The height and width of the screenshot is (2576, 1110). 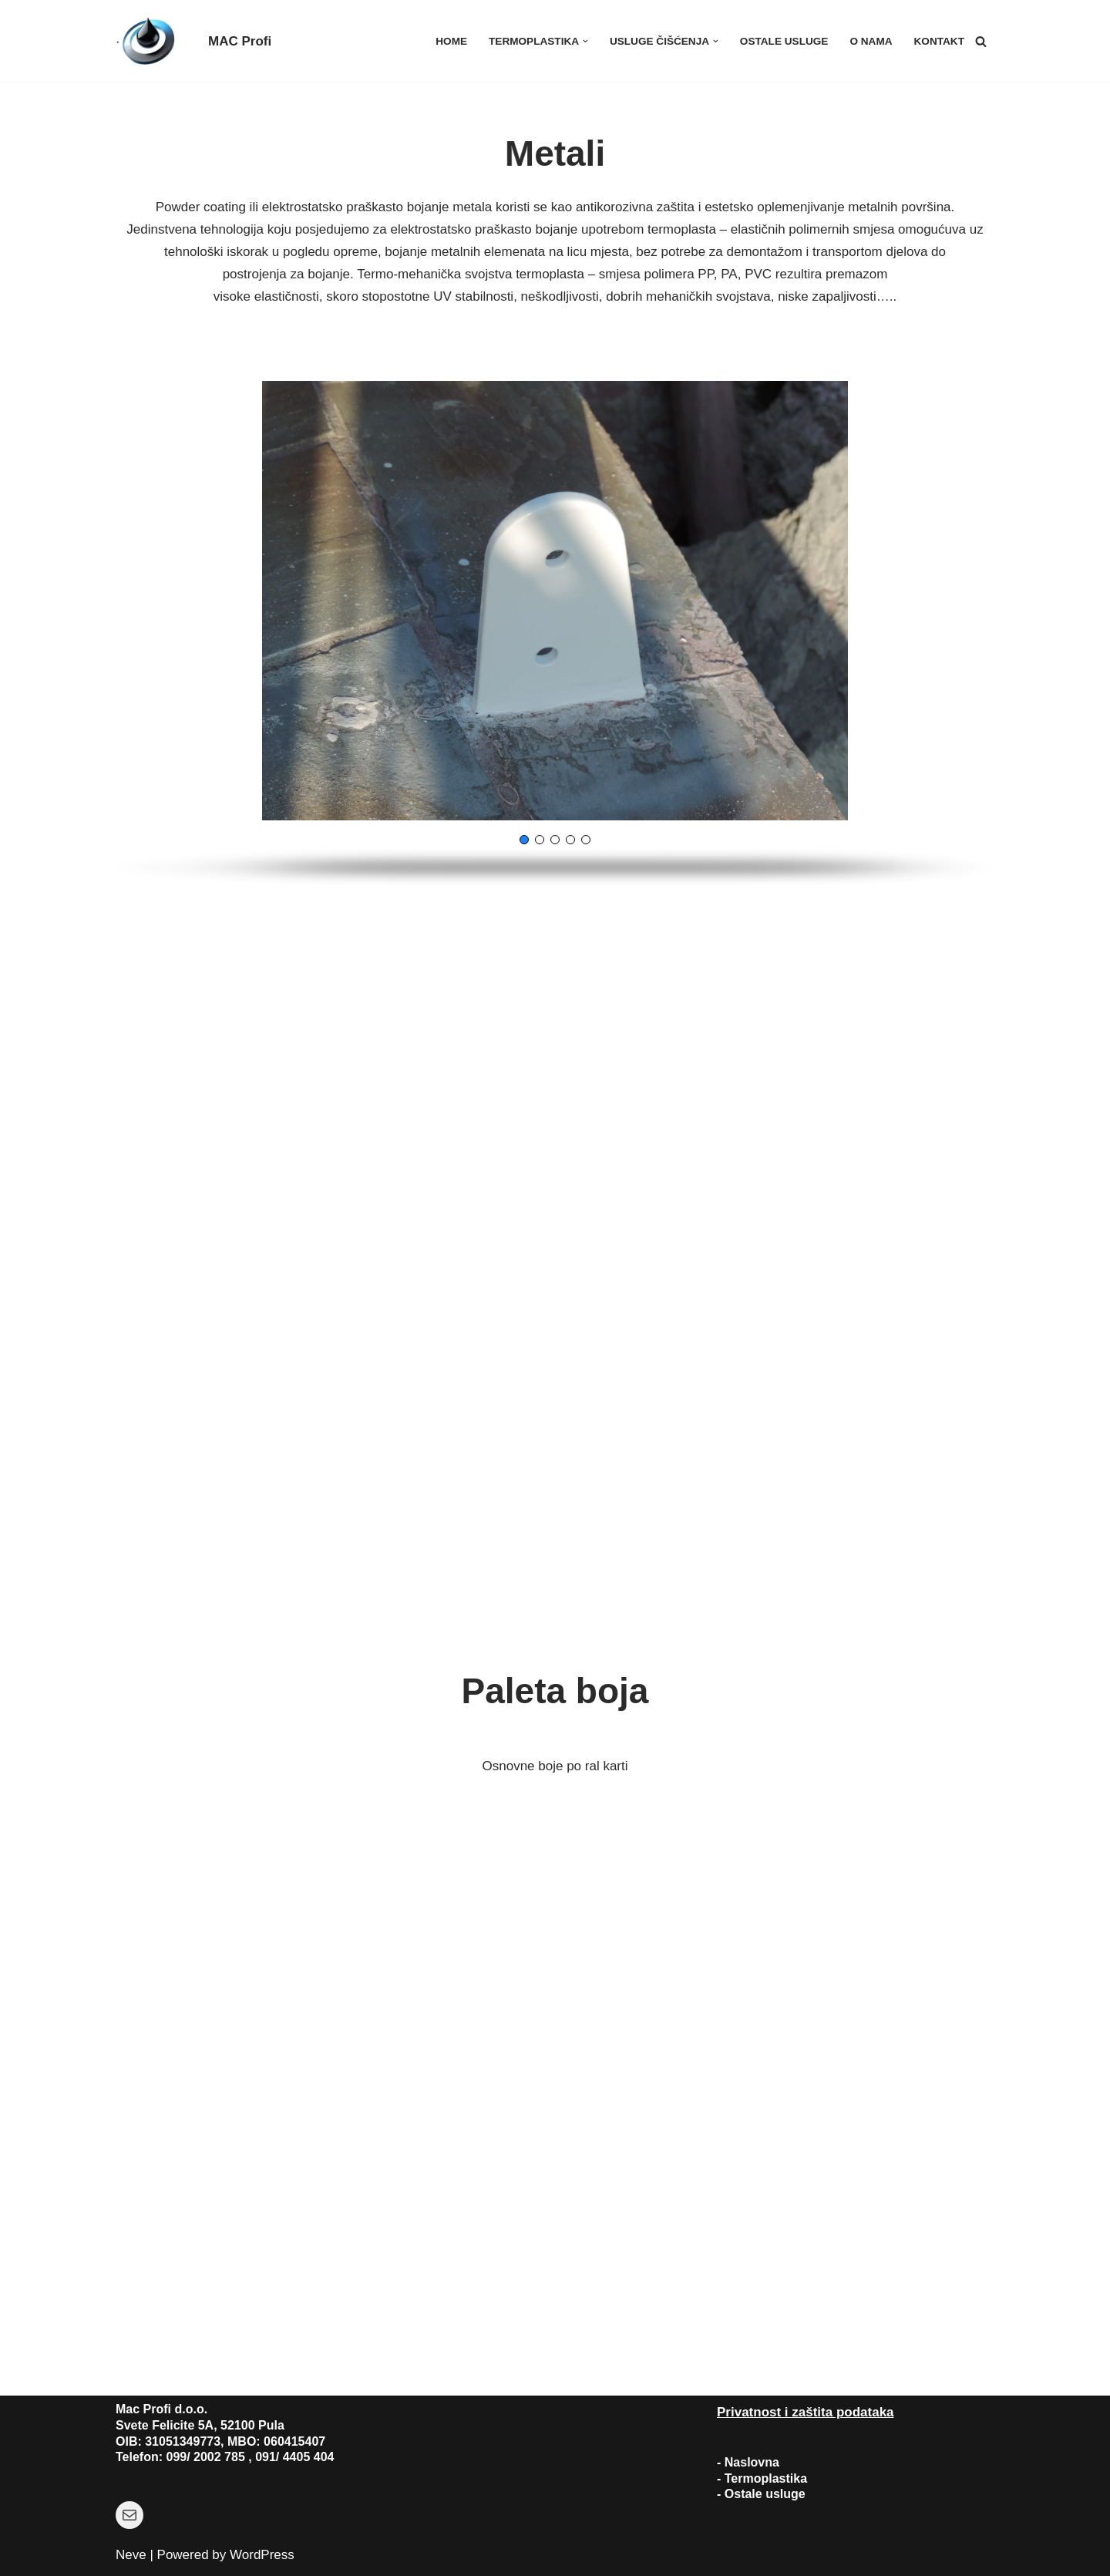 I want to click on Ostale usluge, so click(x=784, y=41).